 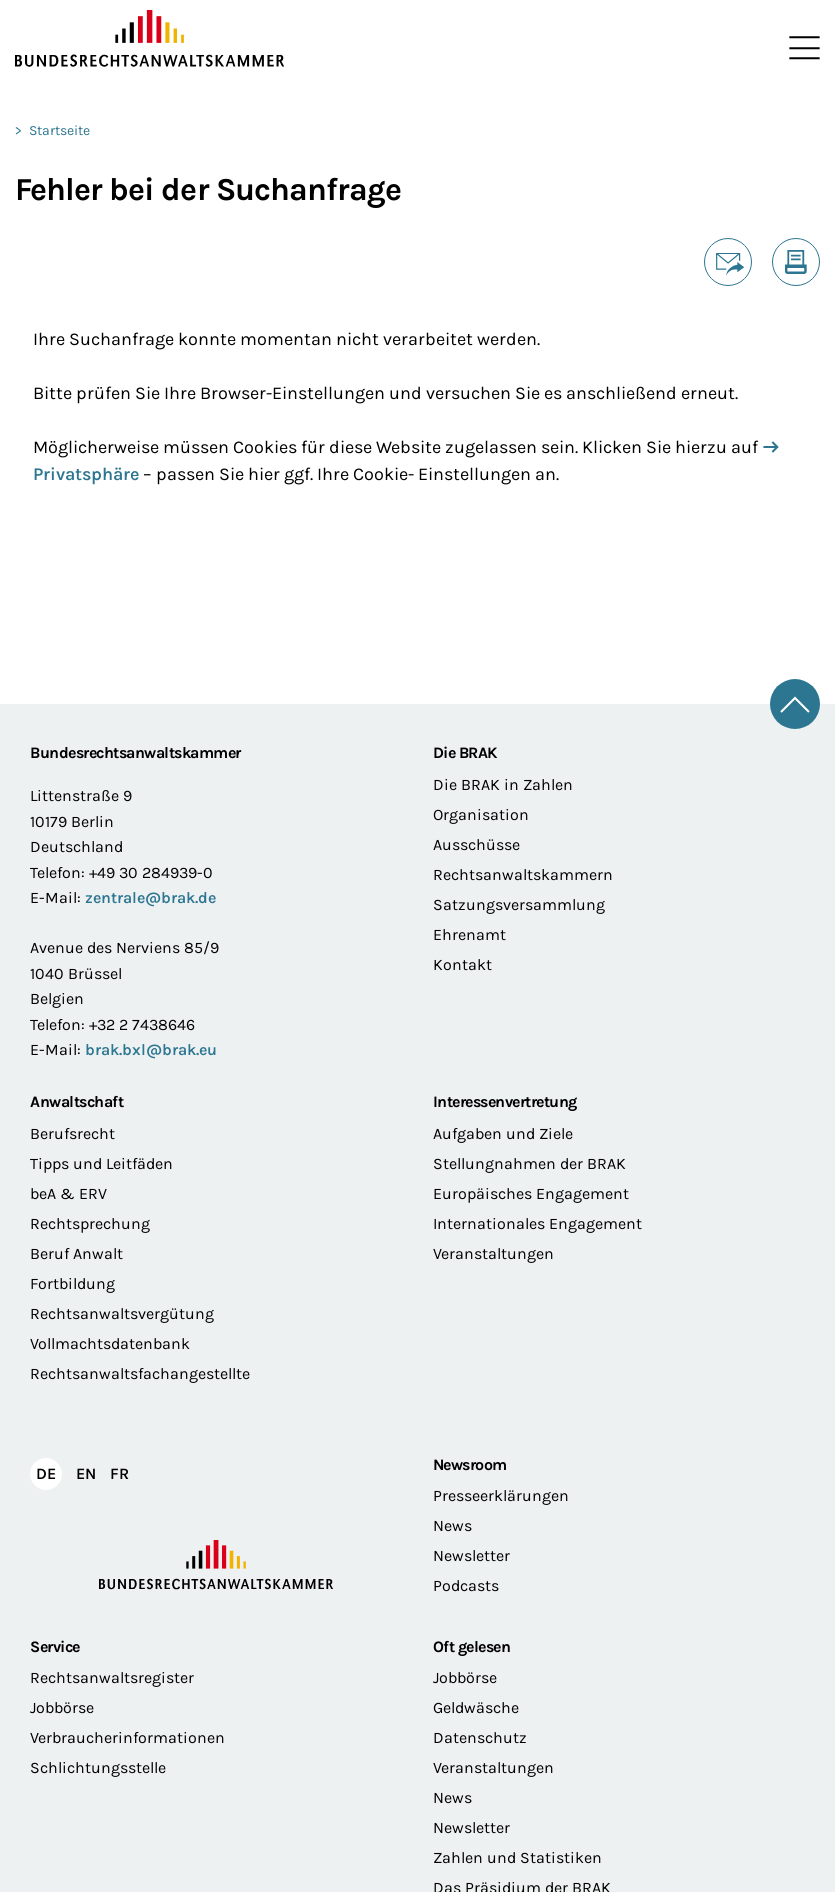 What do you see at coordinates (503, 1133) in the screenshot?
I see `Aufgaben und Ziele` at bounding box center [503, 1133].